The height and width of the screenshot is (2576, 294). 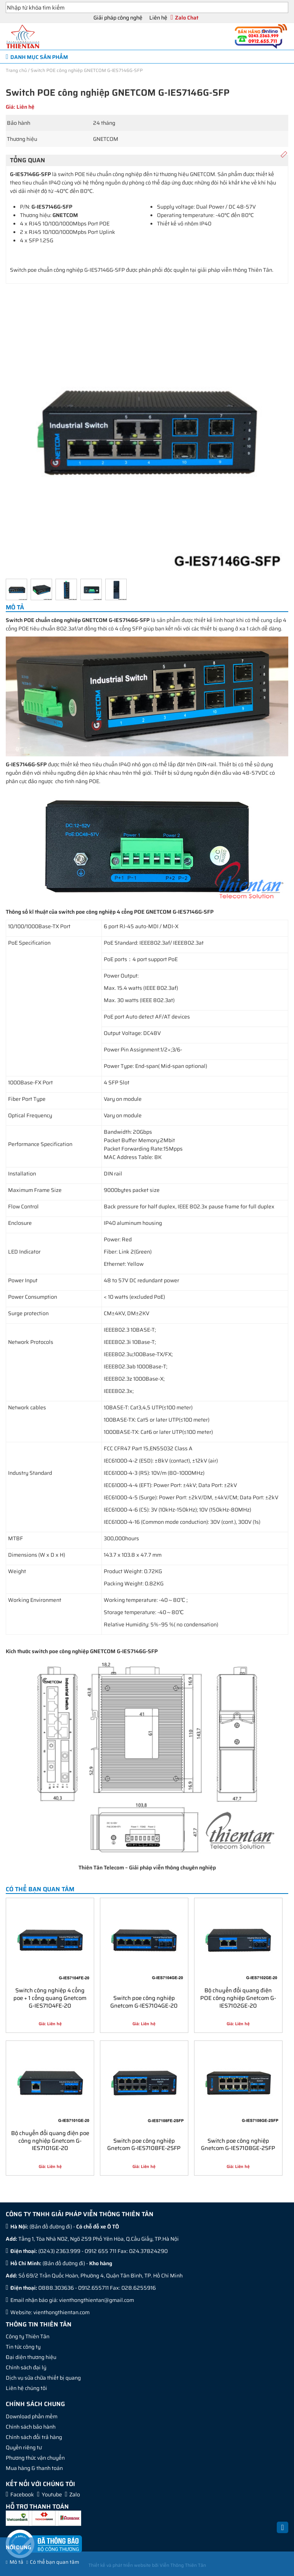 I want to click on Chính sách đại lý, so click(x=26, y=2367).